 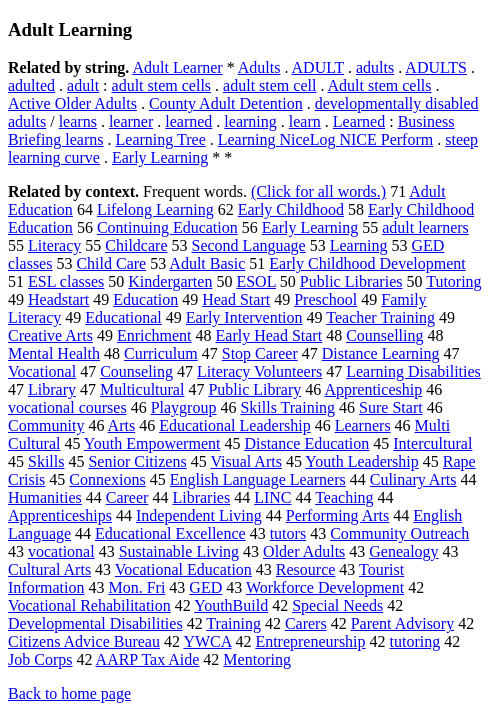 I want to click on Early Childhood Development, so click(x=367, y=263).